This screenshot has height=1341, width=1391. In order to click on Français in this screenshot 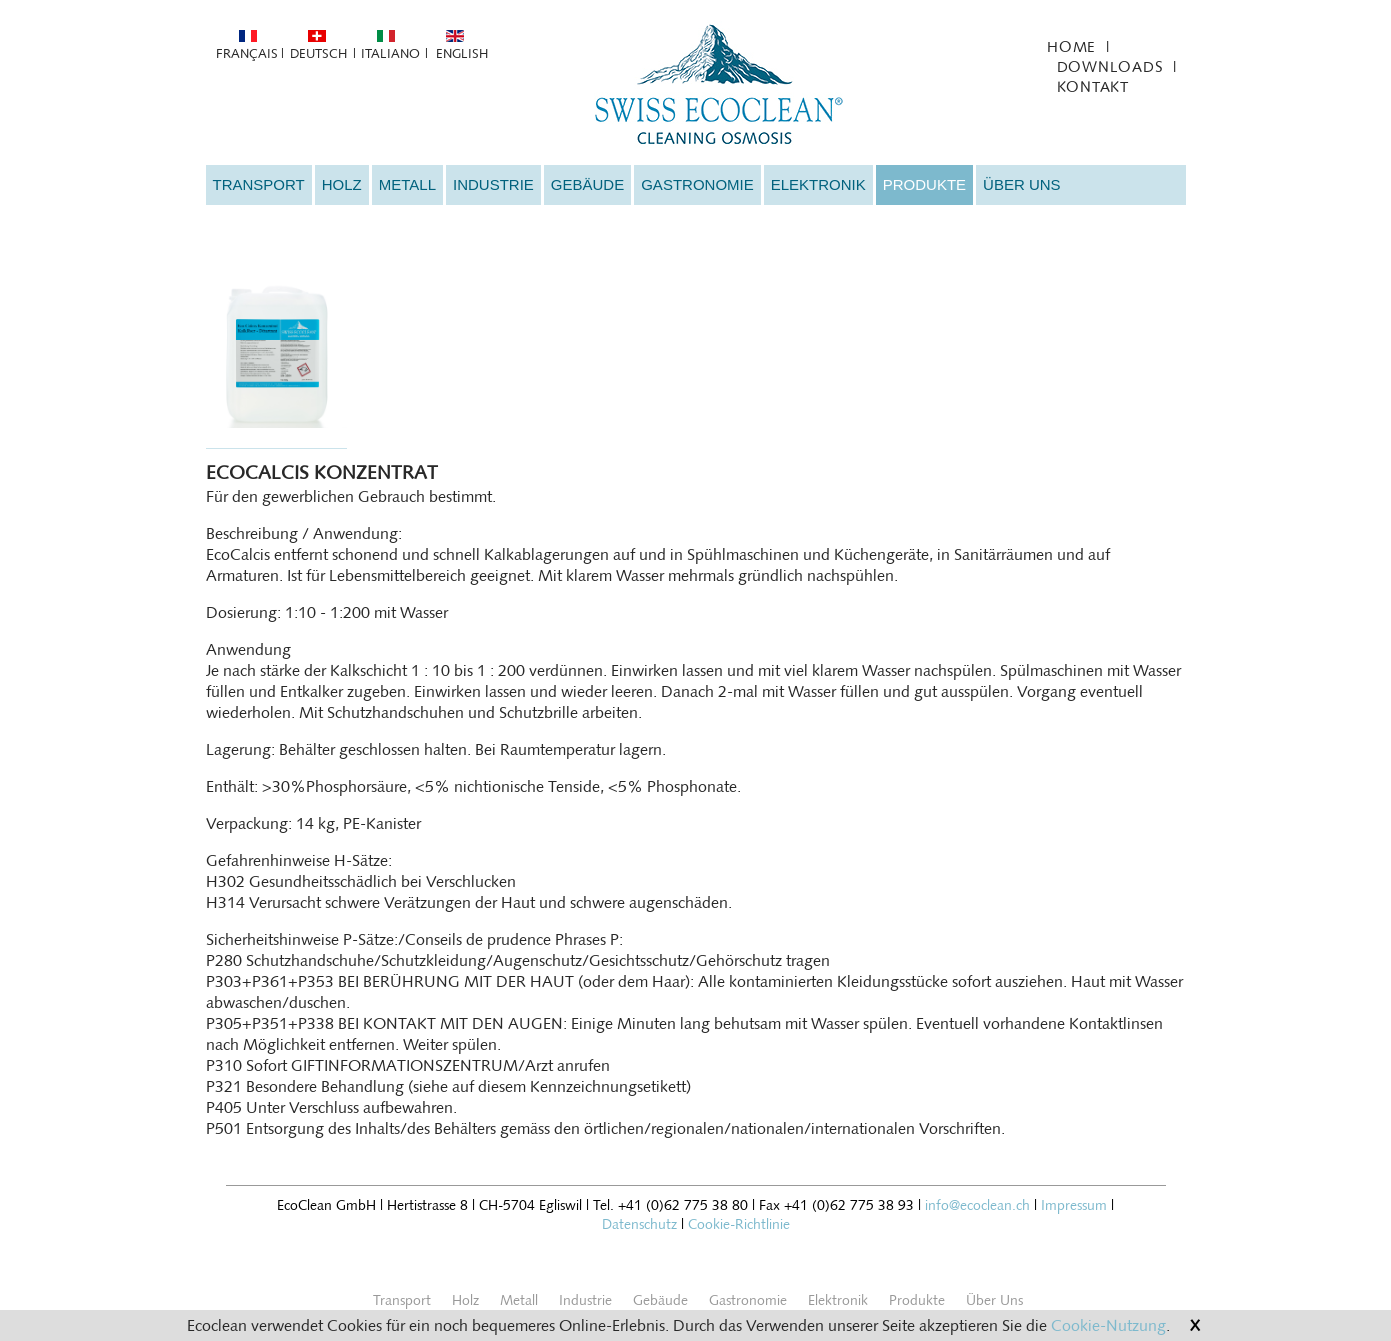, I will do `click(246, 53)`.